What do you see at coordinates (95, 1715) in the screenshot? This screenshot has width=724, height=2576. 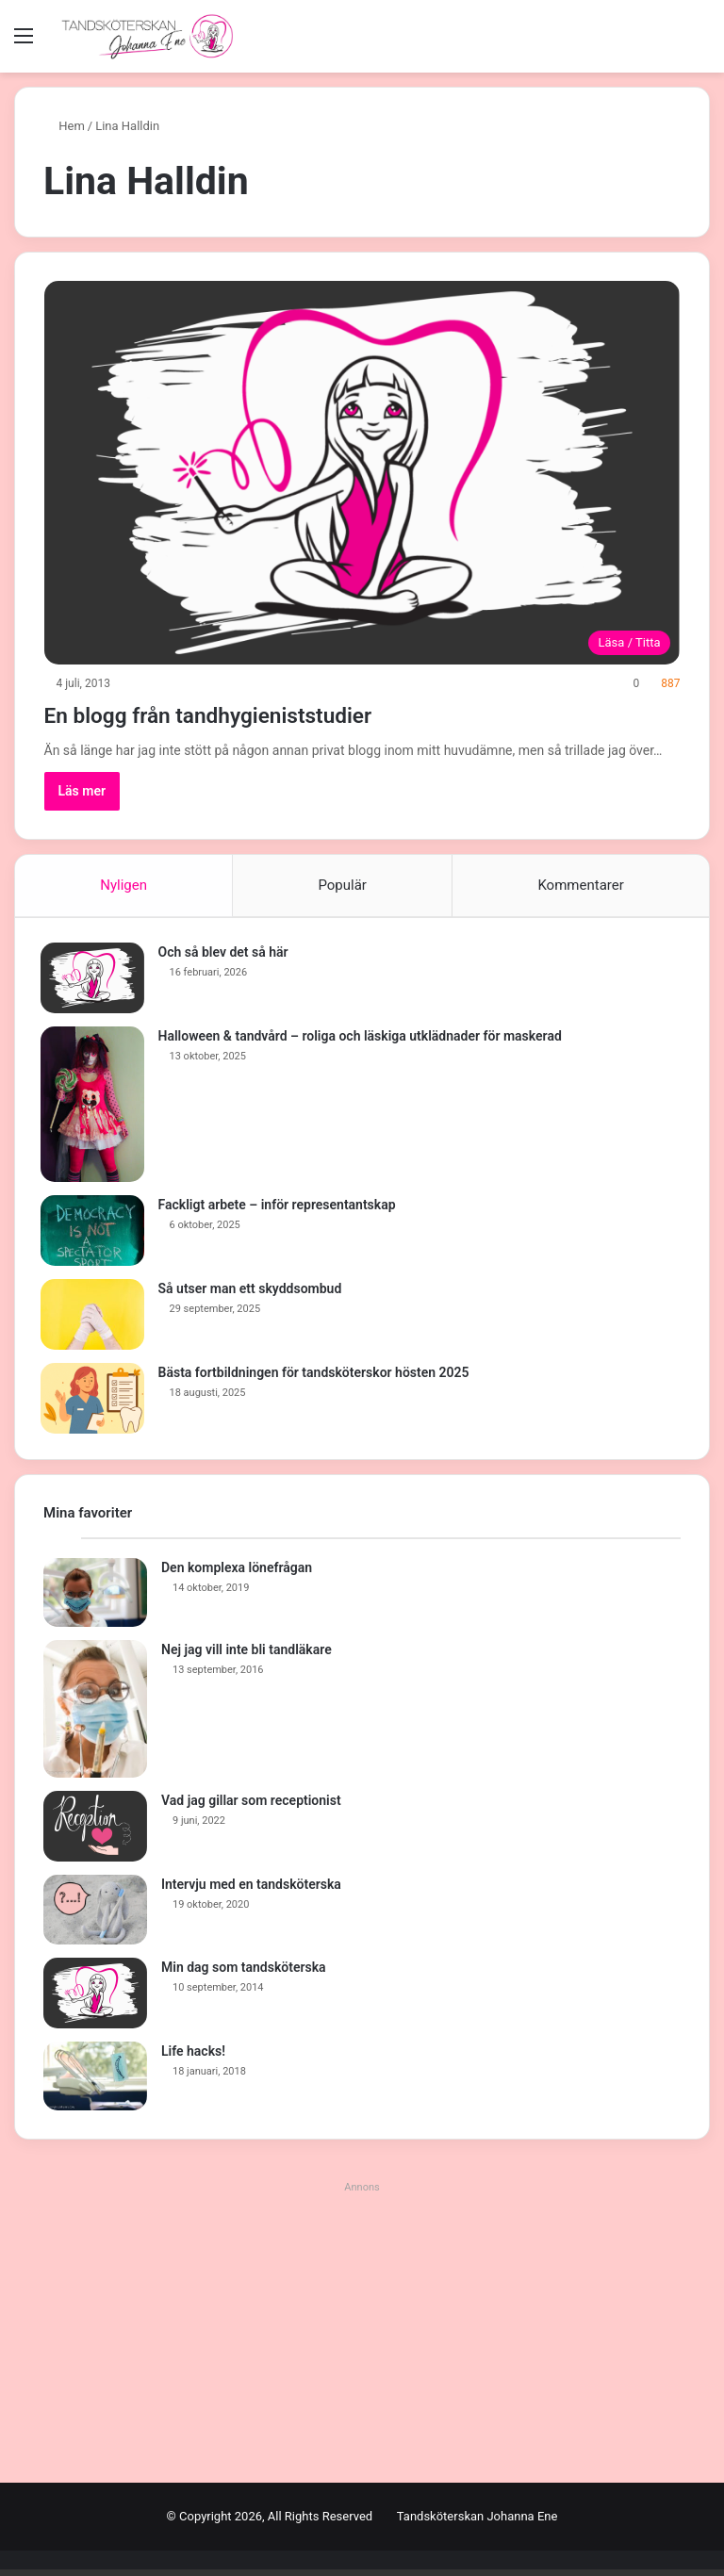 I see `[Nej jag vill inte bli tandläkare]` at bounding box center [95, 1715].